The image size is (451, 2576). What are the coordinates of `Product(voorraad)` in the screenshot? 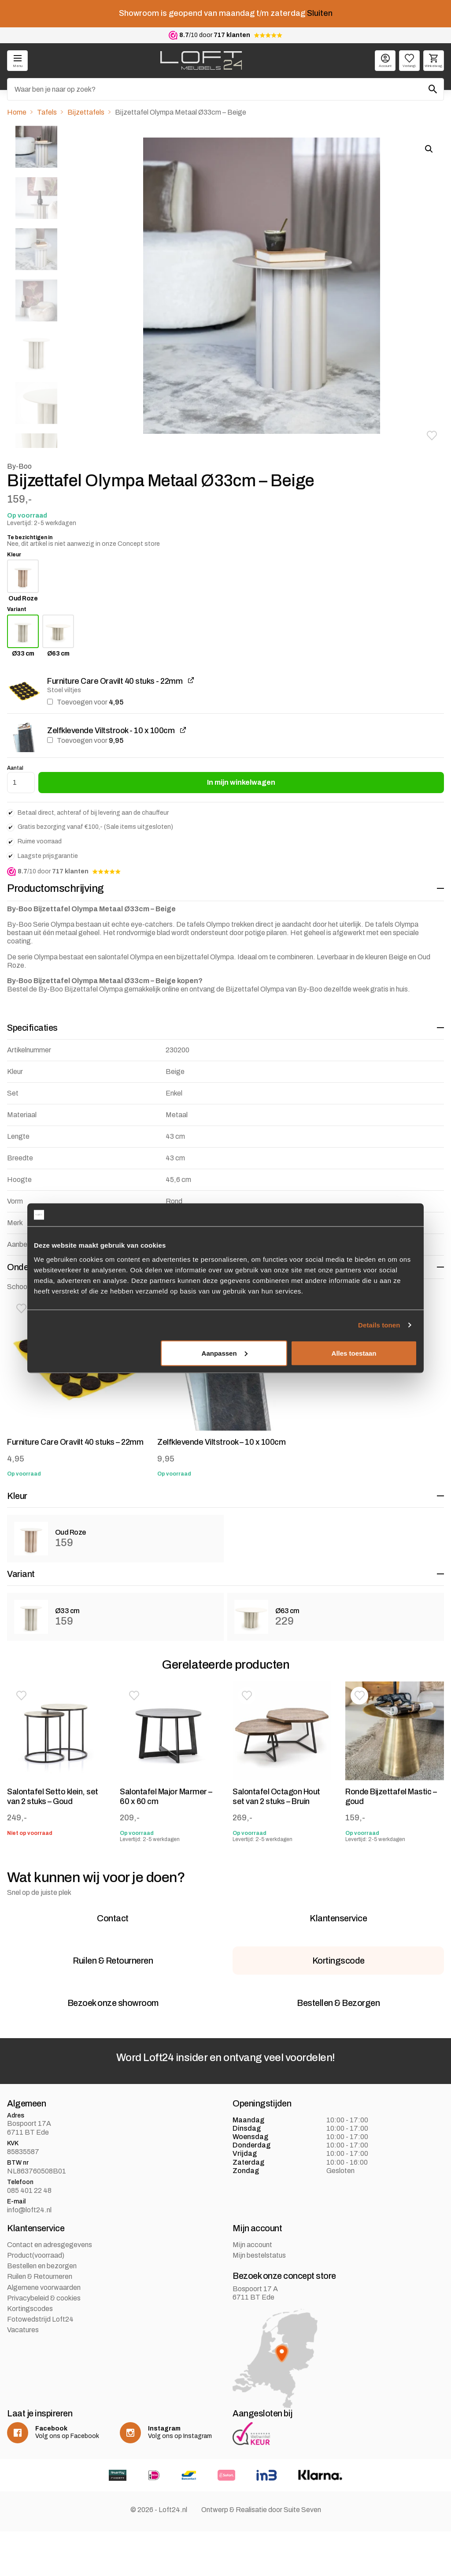 It's located at (35, 2311).